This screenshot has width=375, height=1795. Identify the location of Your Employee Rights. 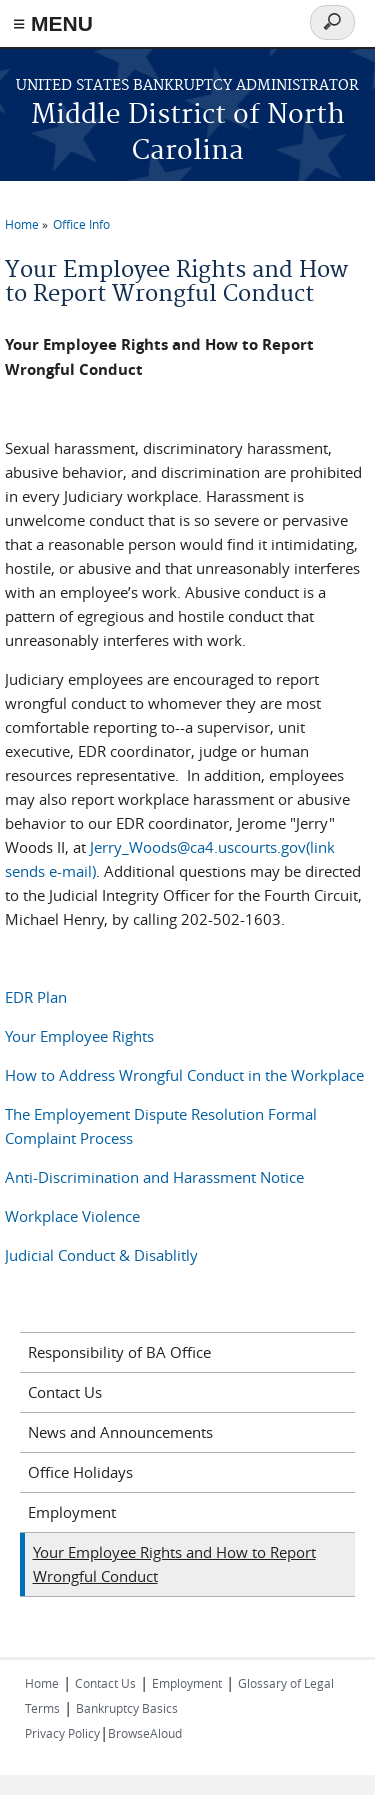
(79, 1036).